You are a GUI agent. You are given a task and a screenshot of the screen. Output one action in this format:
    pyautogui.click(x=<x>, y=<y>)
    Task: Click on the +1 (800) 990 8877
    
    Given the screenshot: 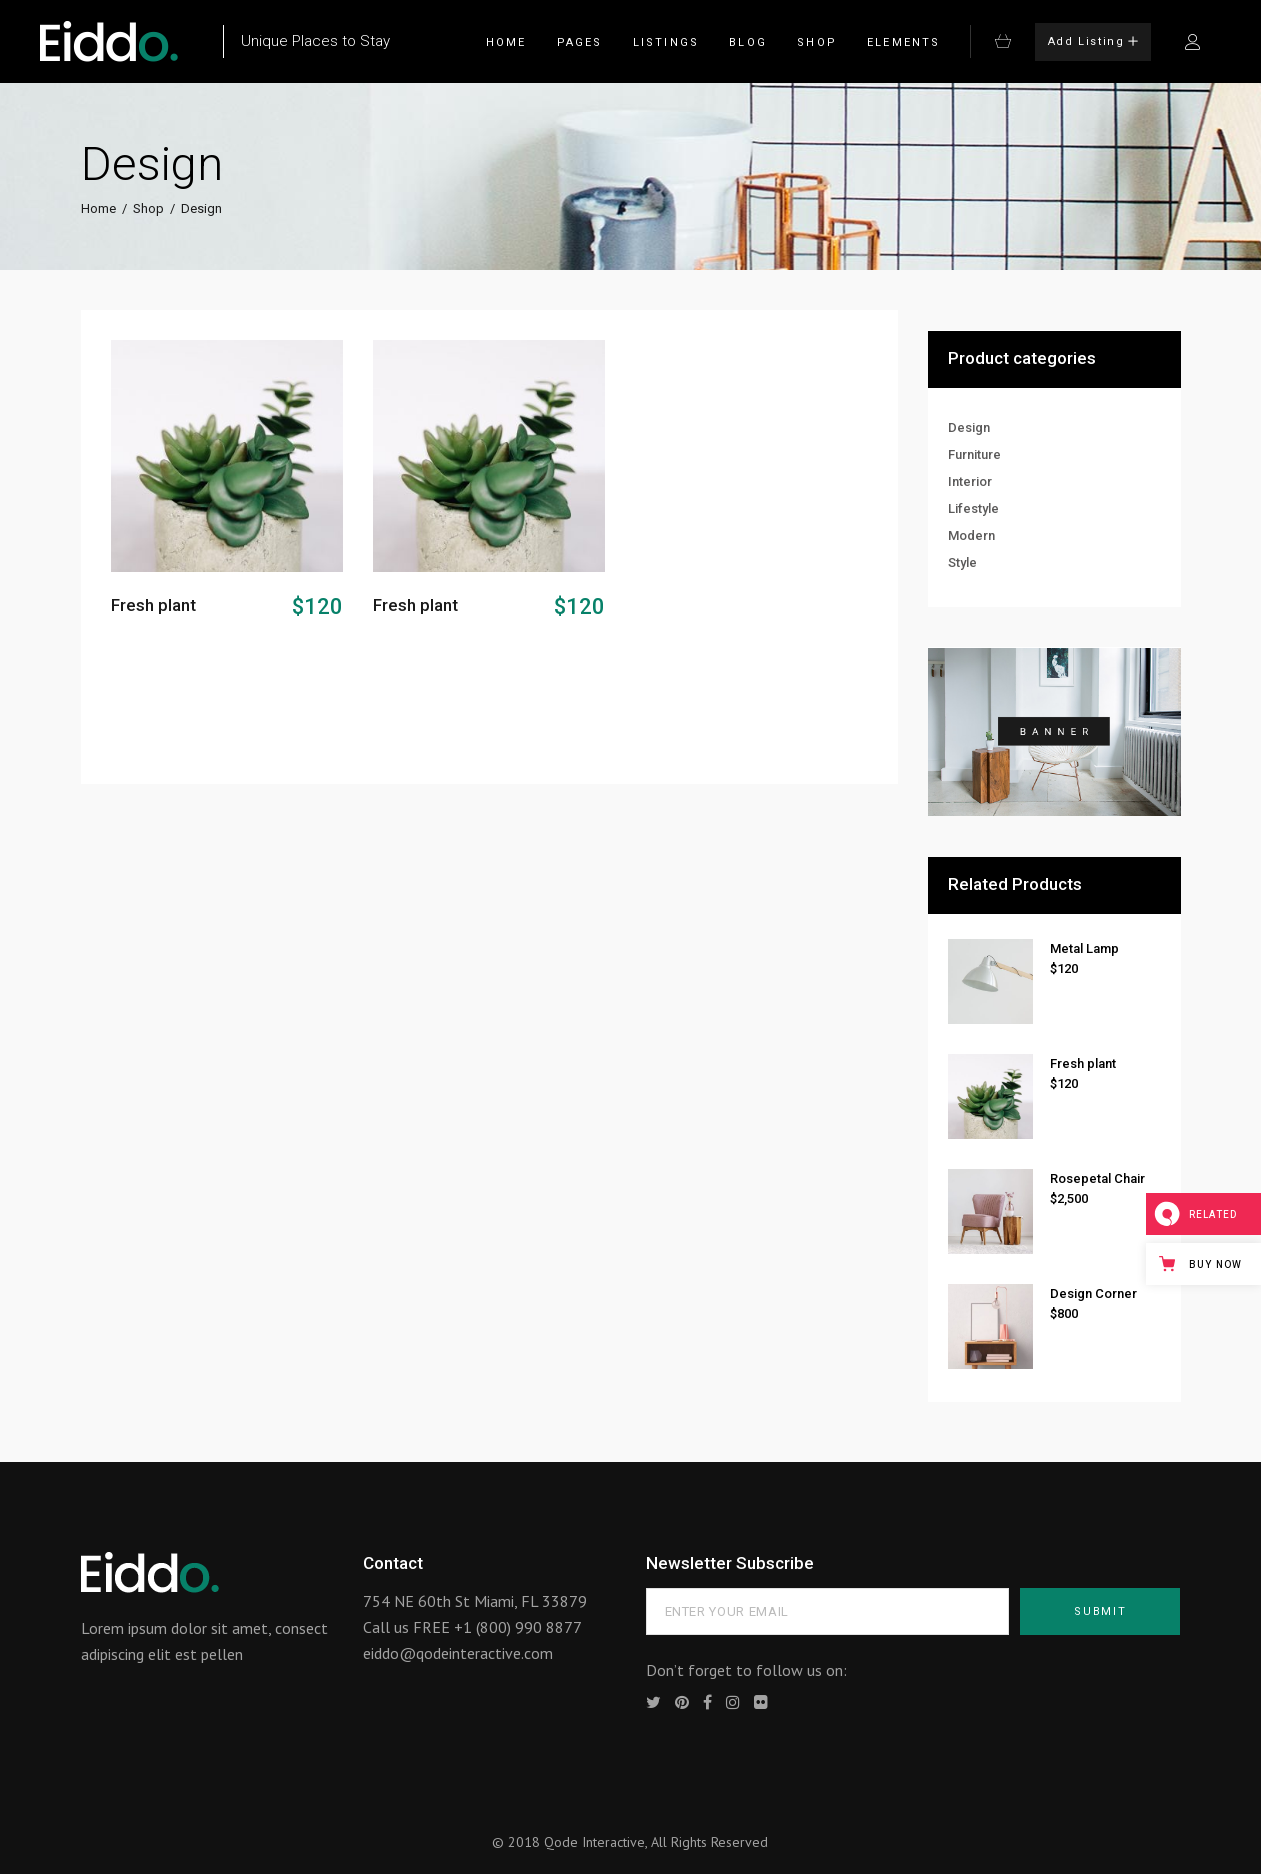 What is the action you would take?
    pyautogui.click(x=518, y=1627)
    